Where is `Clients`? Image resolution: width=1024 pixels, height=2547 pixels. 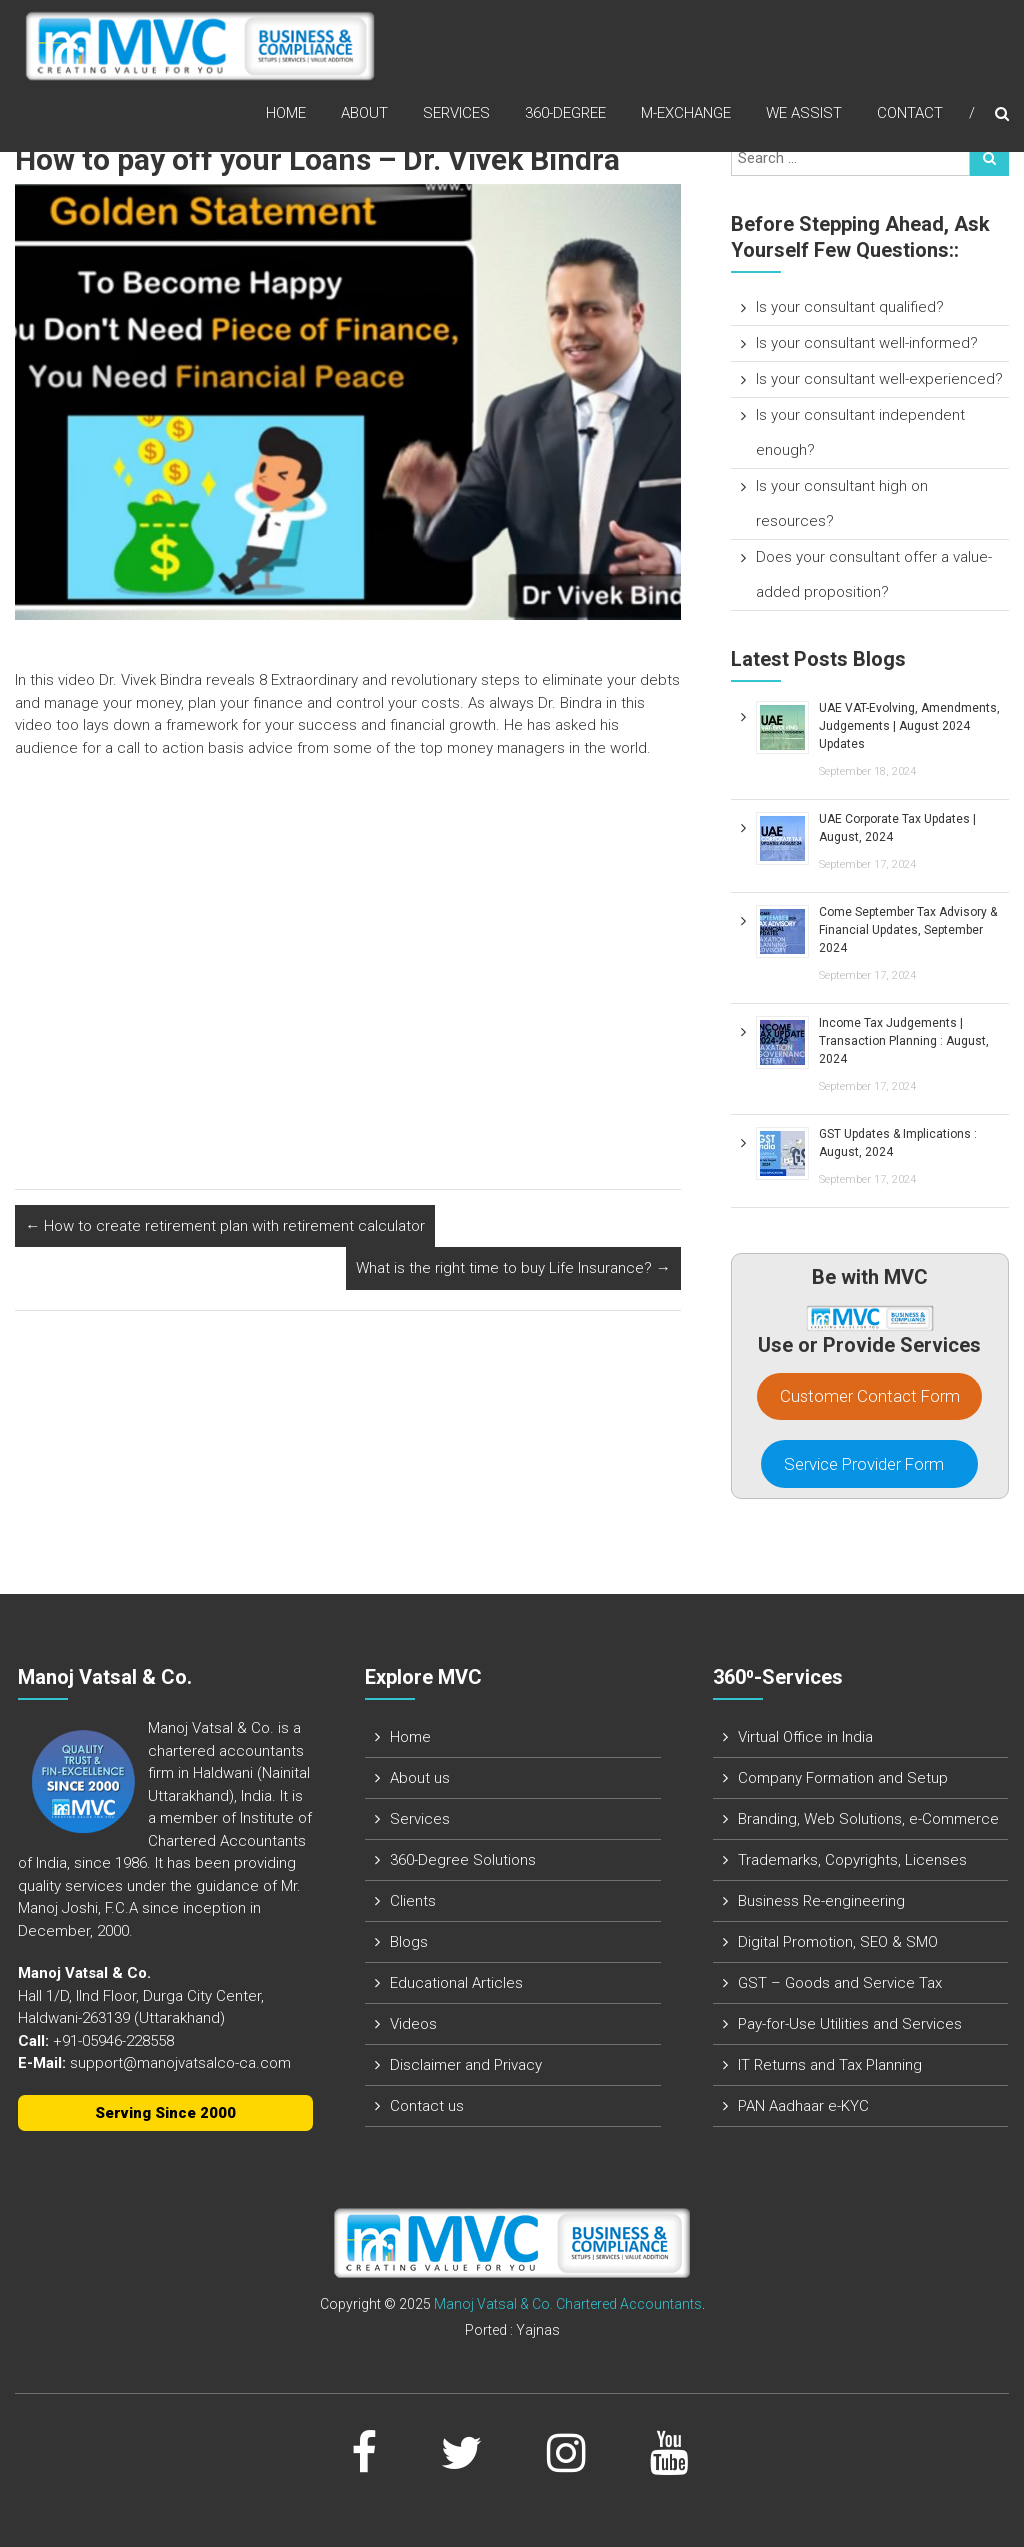
Clients is located at coordinates (413, 1901).